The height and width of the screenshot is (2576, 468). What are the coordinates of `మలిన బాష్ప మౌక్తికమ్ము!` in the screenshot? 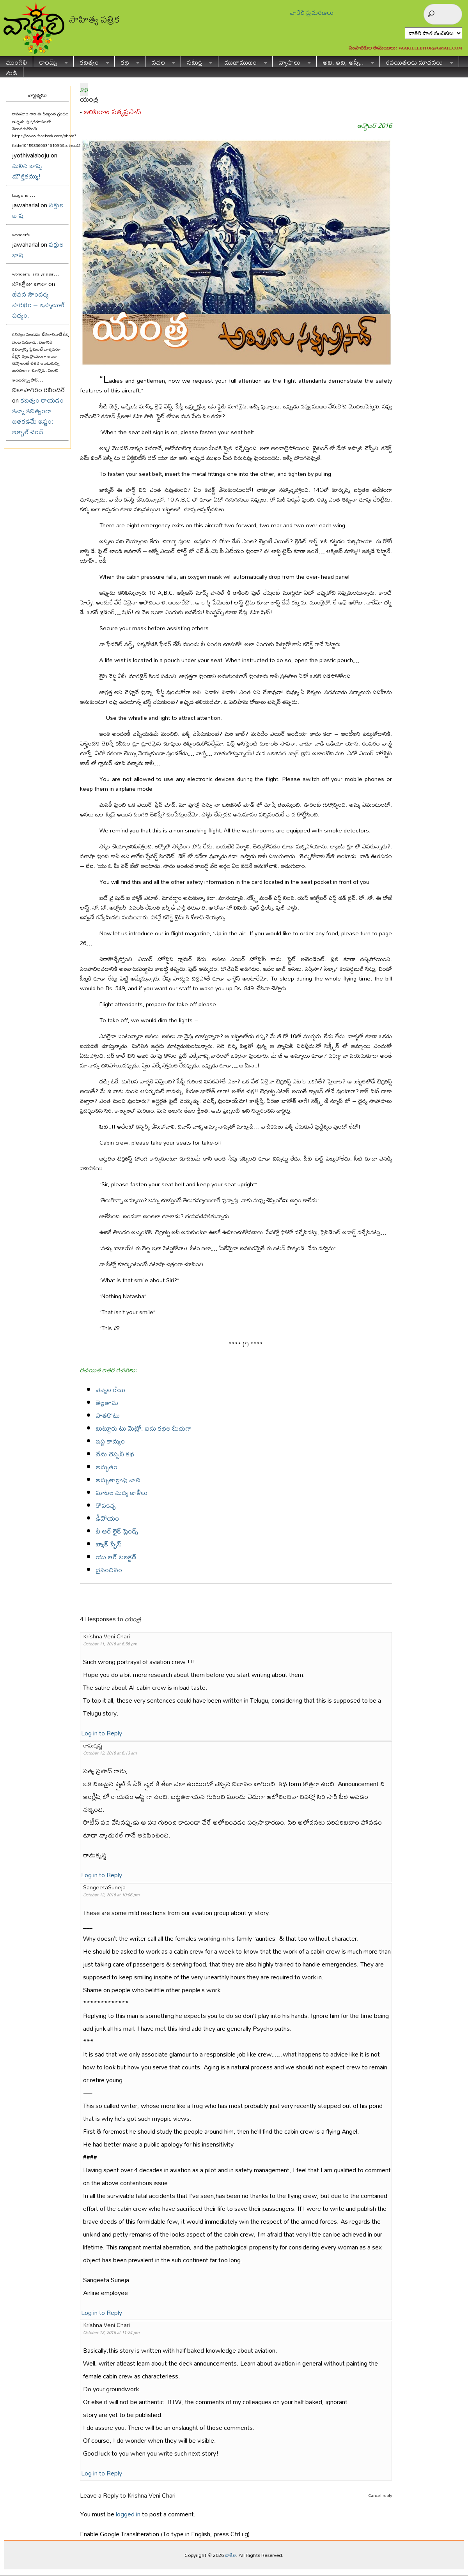 It's located at (27, 170).